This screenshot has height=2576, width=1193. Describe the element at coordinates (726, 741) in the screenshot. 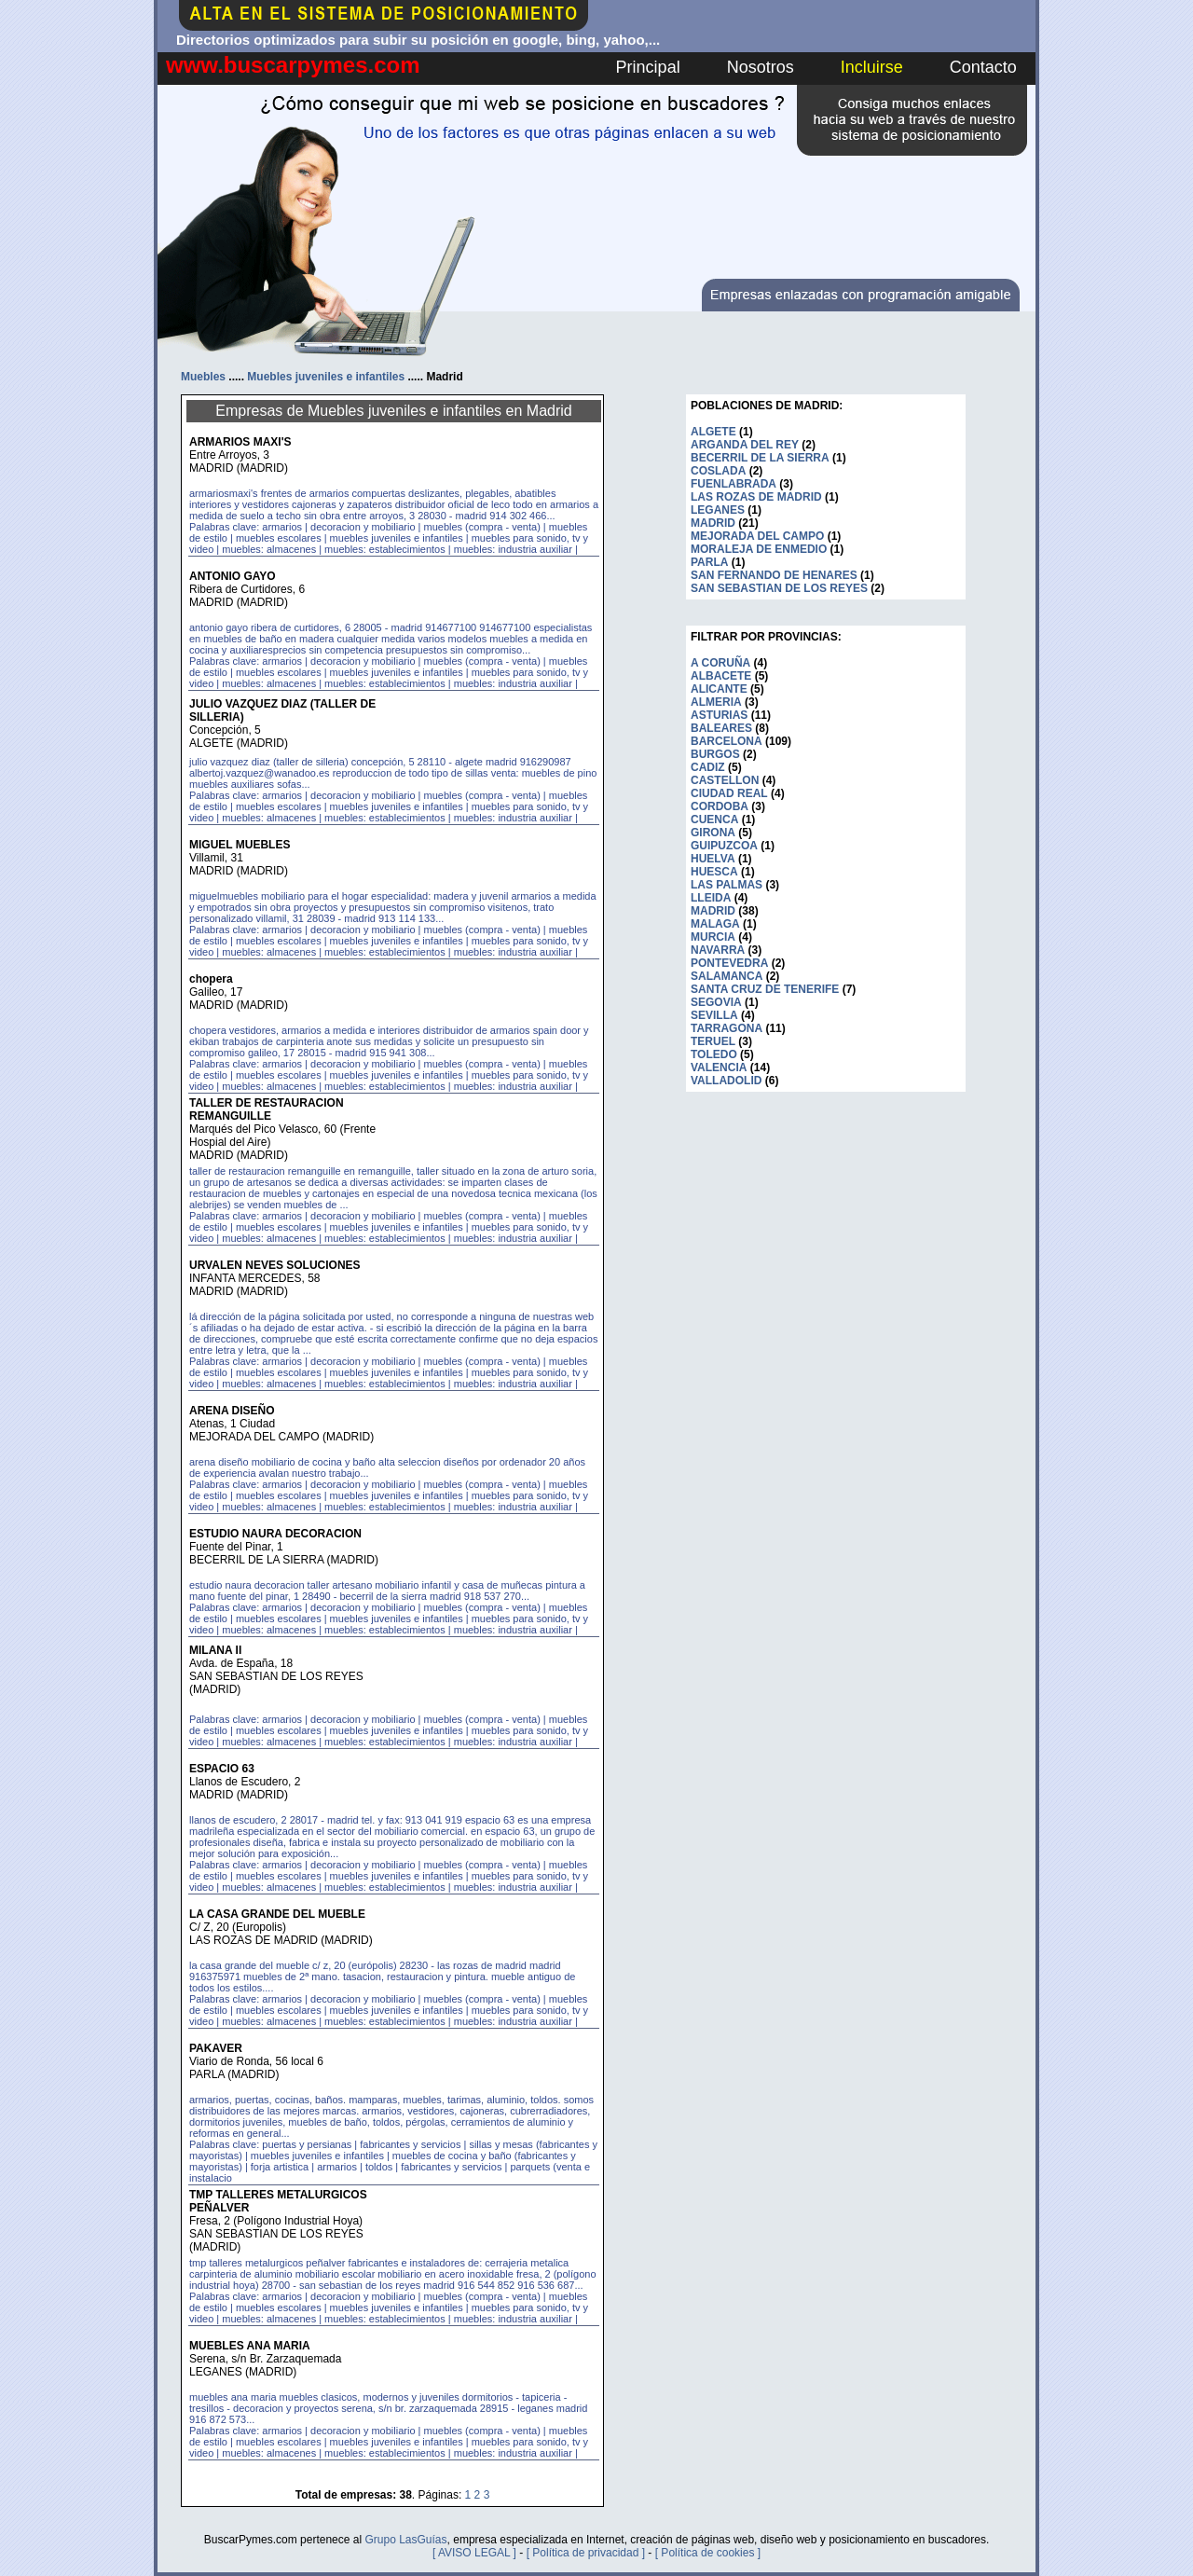

I see `BARCELONA` at that location.